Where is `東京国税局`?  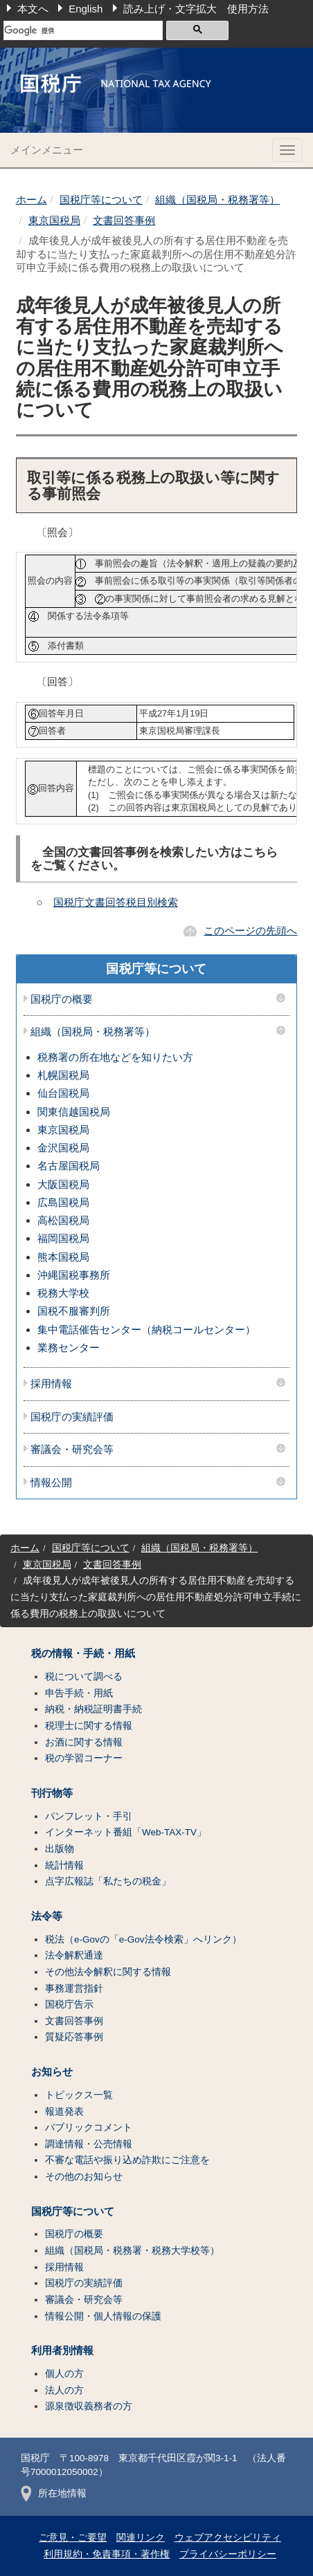
東京国税局 is located at coordinates (54, 220).